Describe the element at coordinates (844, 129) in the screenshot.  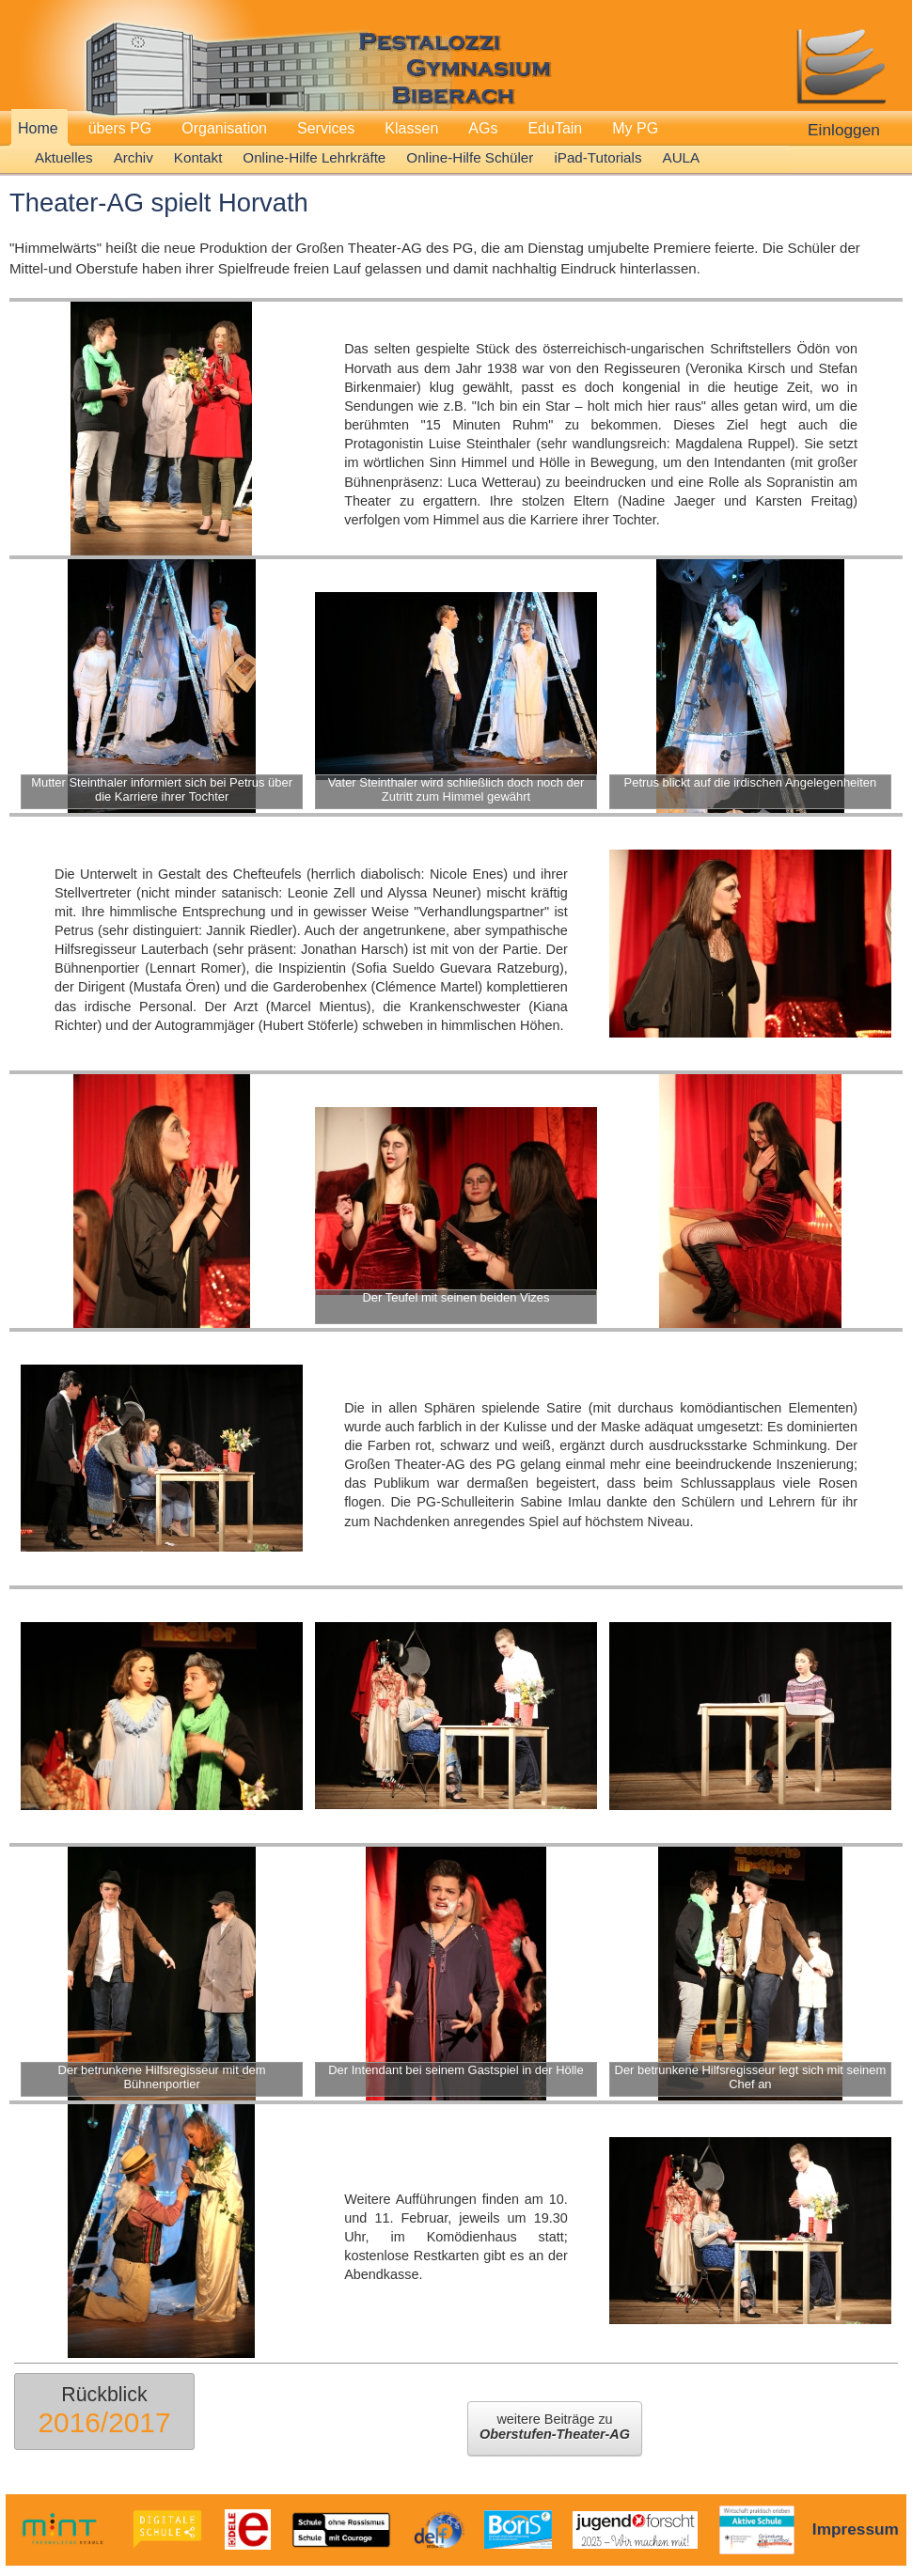
I see `Einloggen` at that location.